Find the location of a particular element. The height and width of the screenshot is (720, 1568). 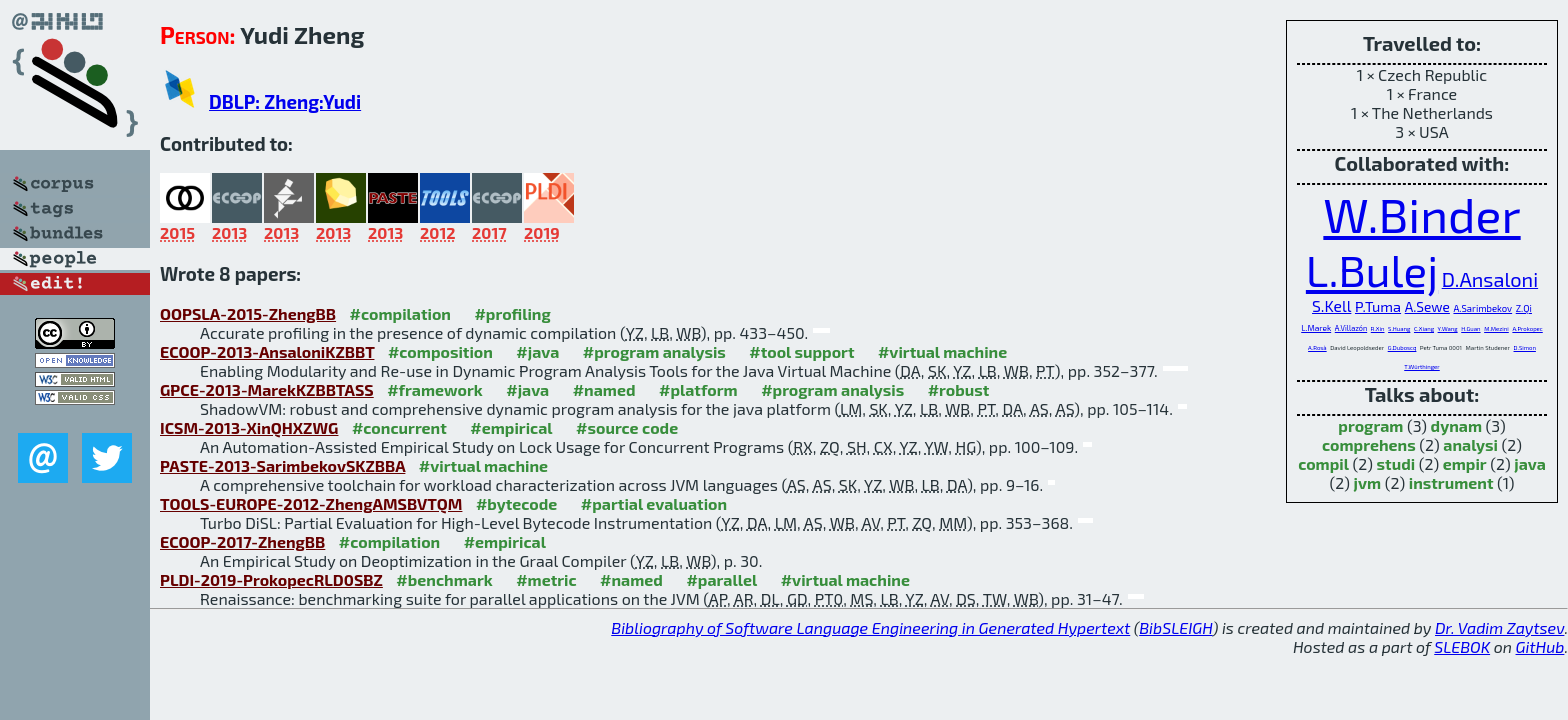

instrument is located at coordinates (1451, 482).